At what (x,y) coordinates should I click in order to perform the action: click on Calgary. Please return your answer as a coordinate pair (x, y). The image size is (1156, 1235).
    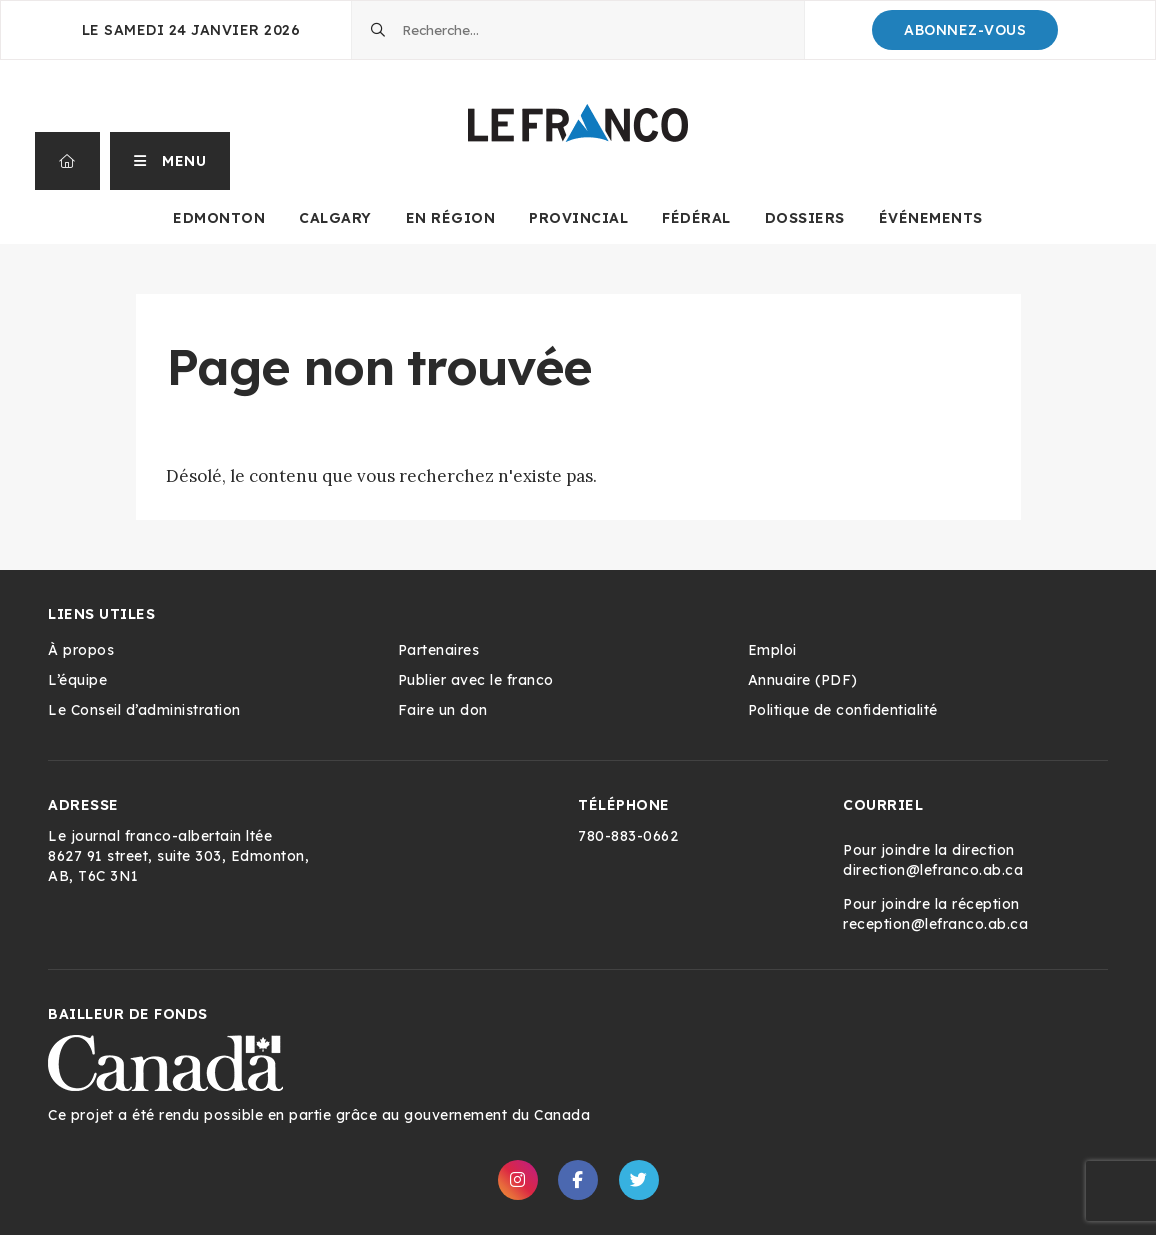
    Looking at the image, I should click on (335, 218).